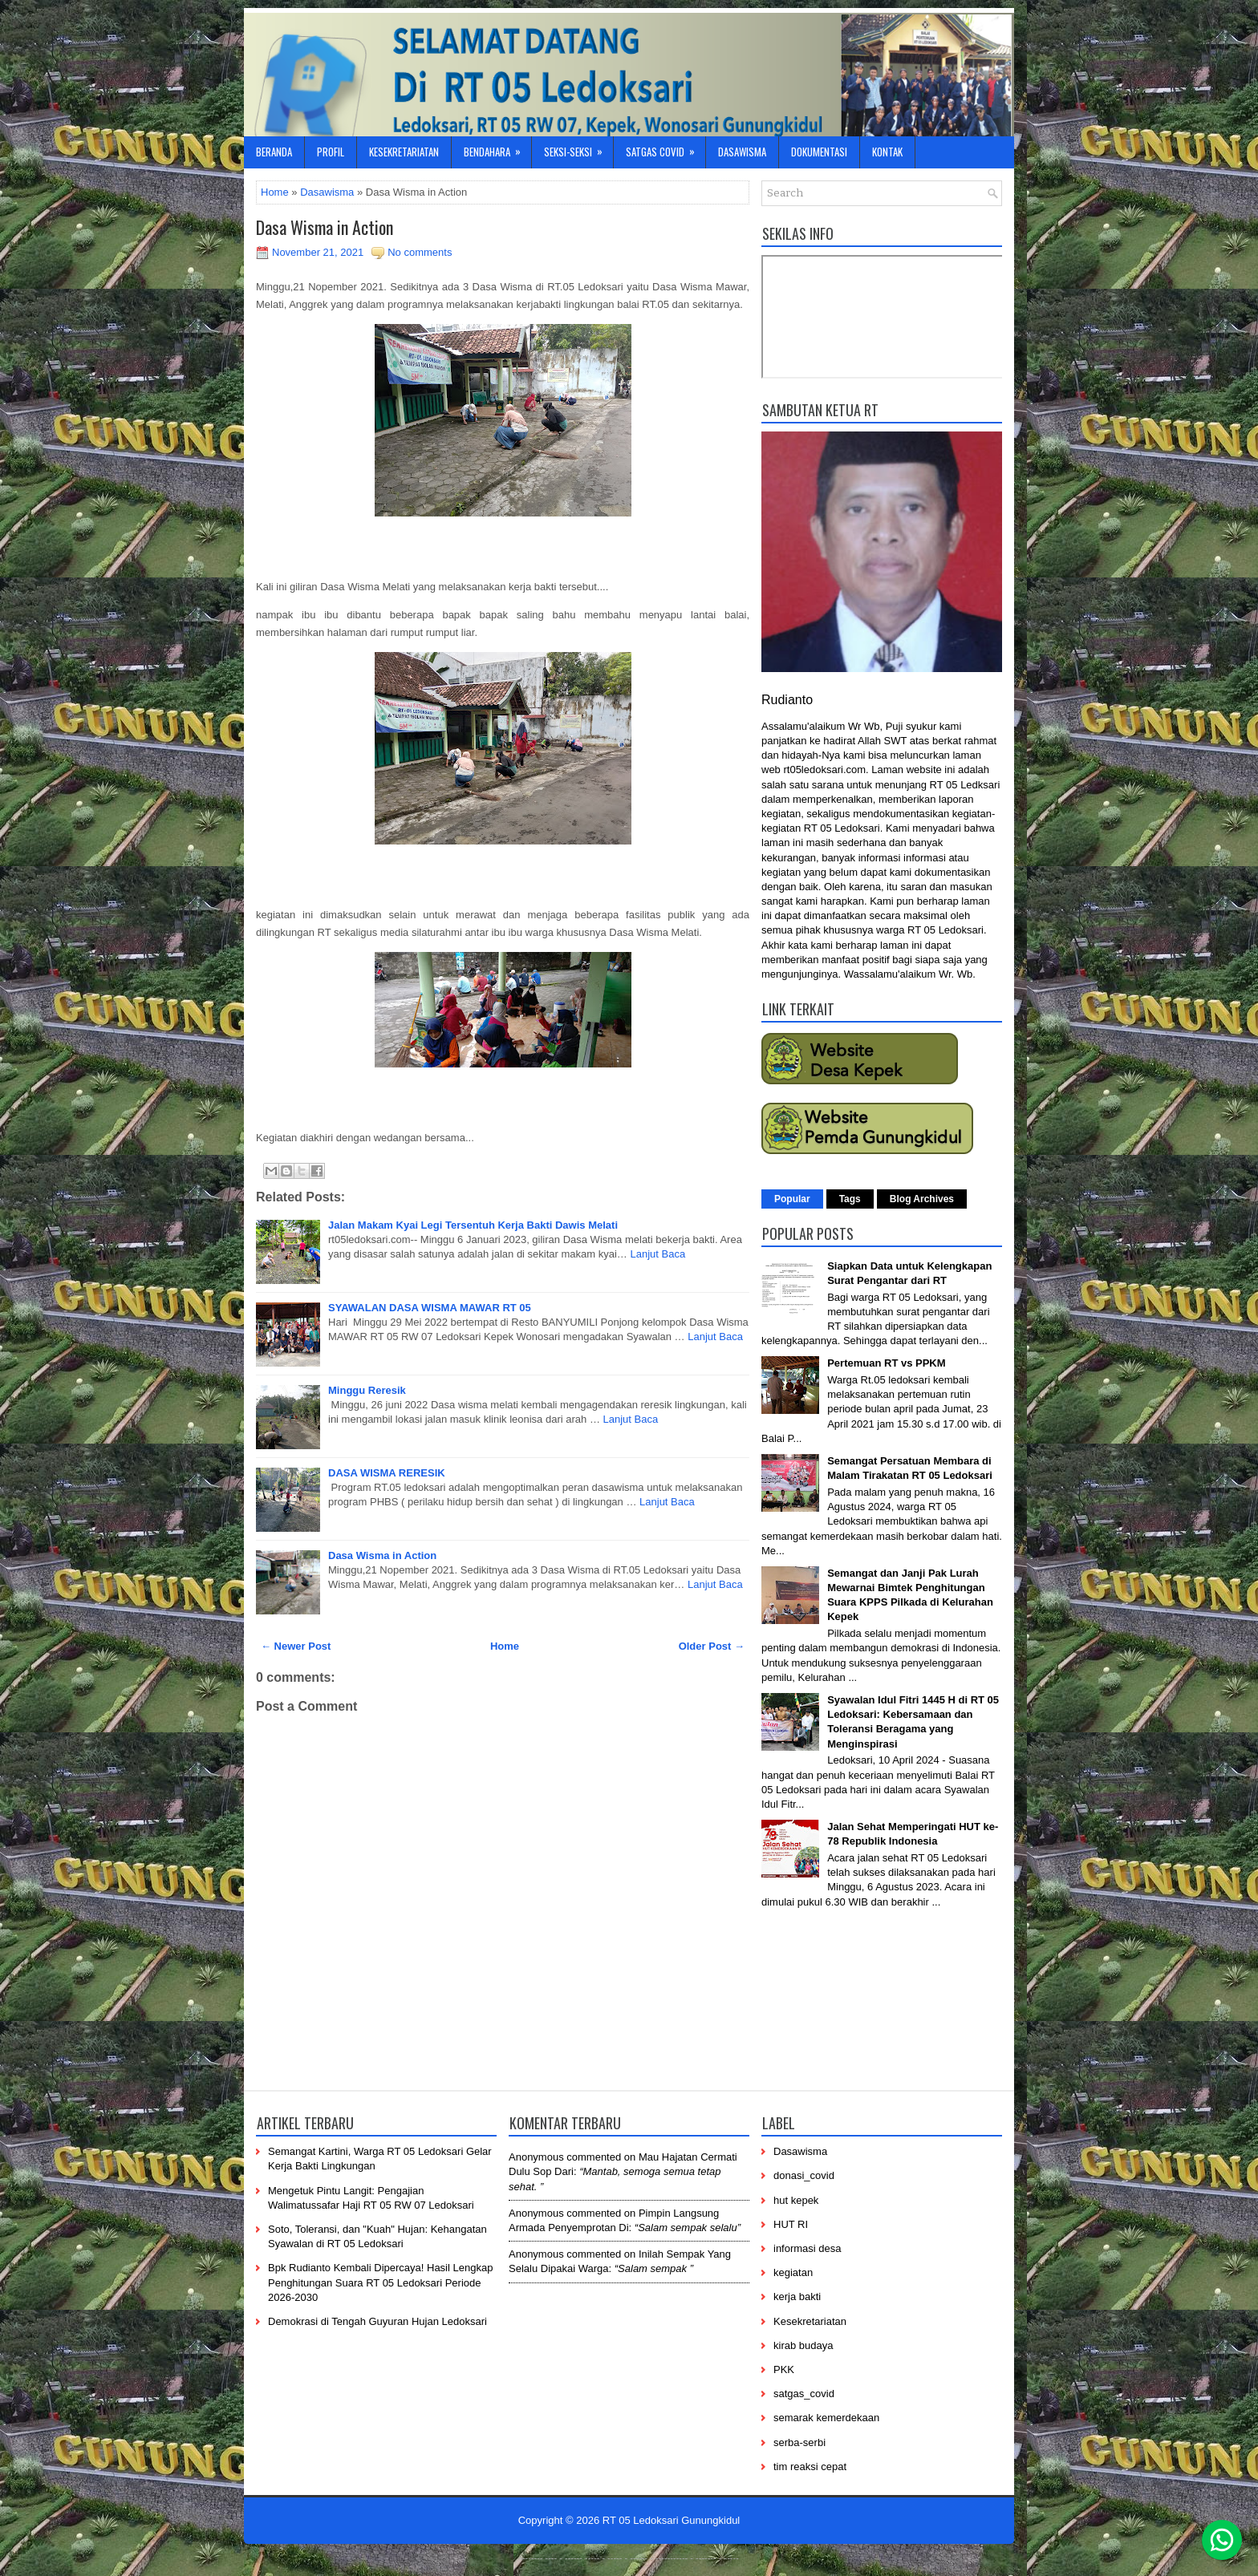  Describe the element at coordinates (324, 227) in the screenshot. I see `Dasa Wisma in Action` at that location.